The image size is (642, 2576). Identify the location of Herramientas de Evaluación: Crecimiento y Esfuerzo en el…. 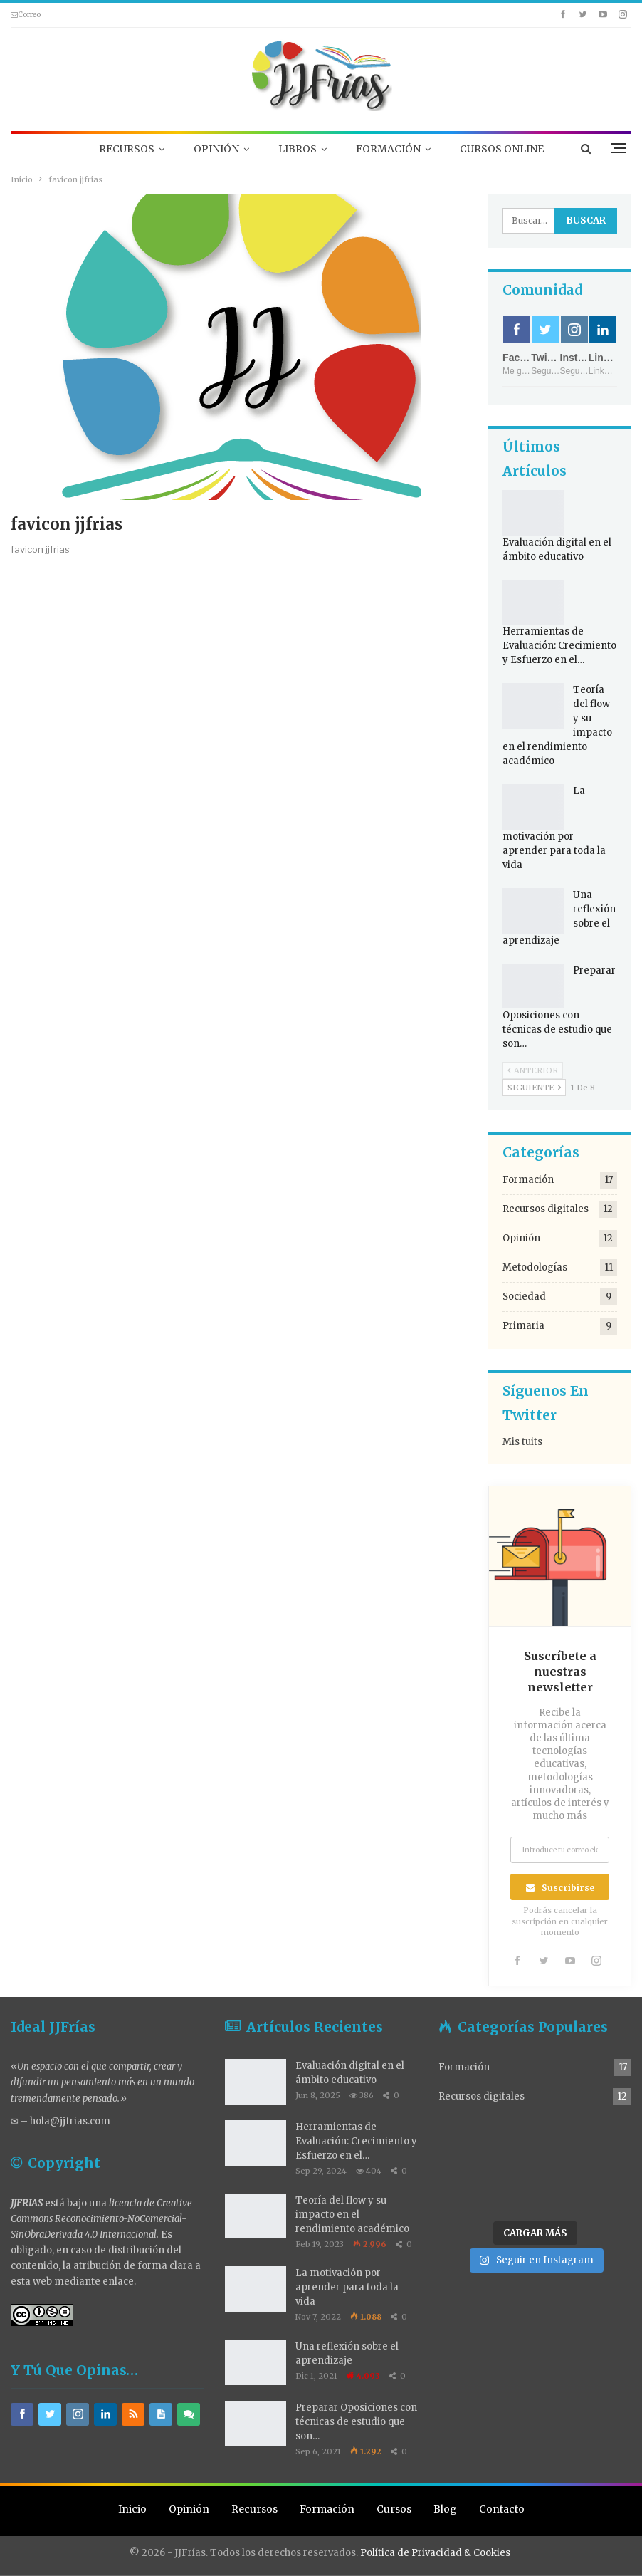
(559, 645).